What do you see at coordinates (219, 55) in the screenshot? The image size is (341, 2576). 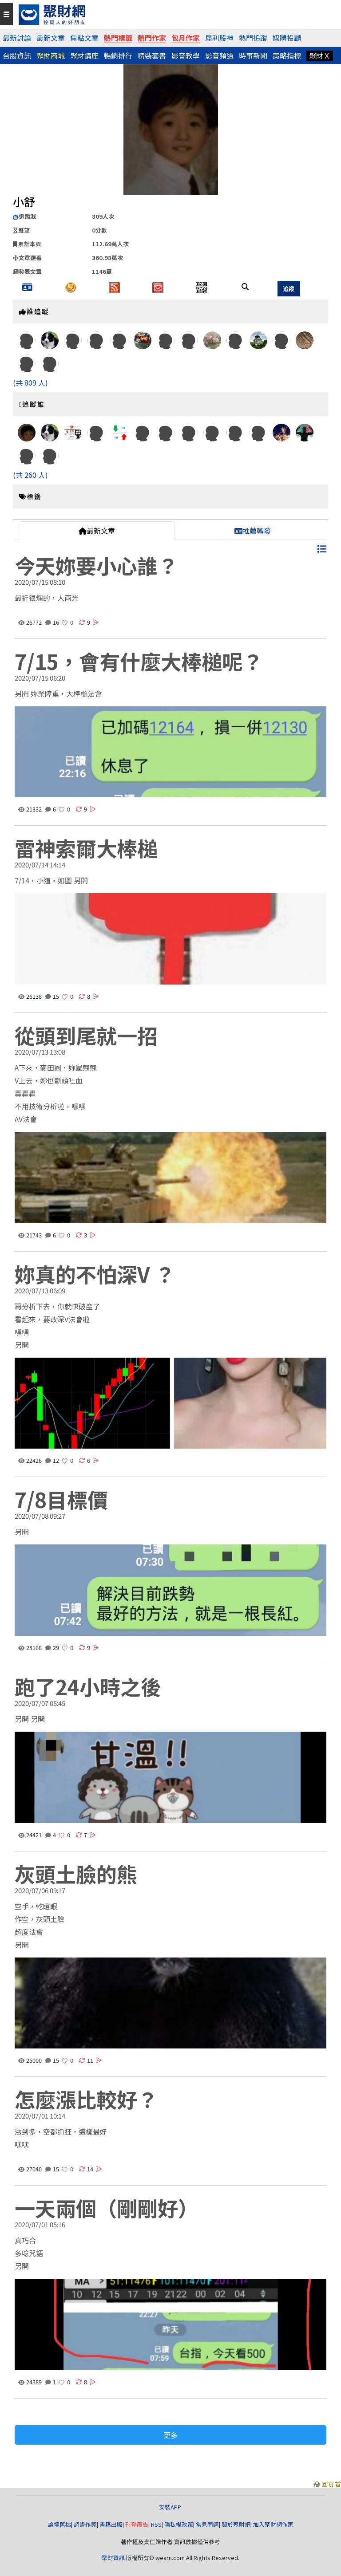 I see `影音頻道` at bounding box center [219, 55].